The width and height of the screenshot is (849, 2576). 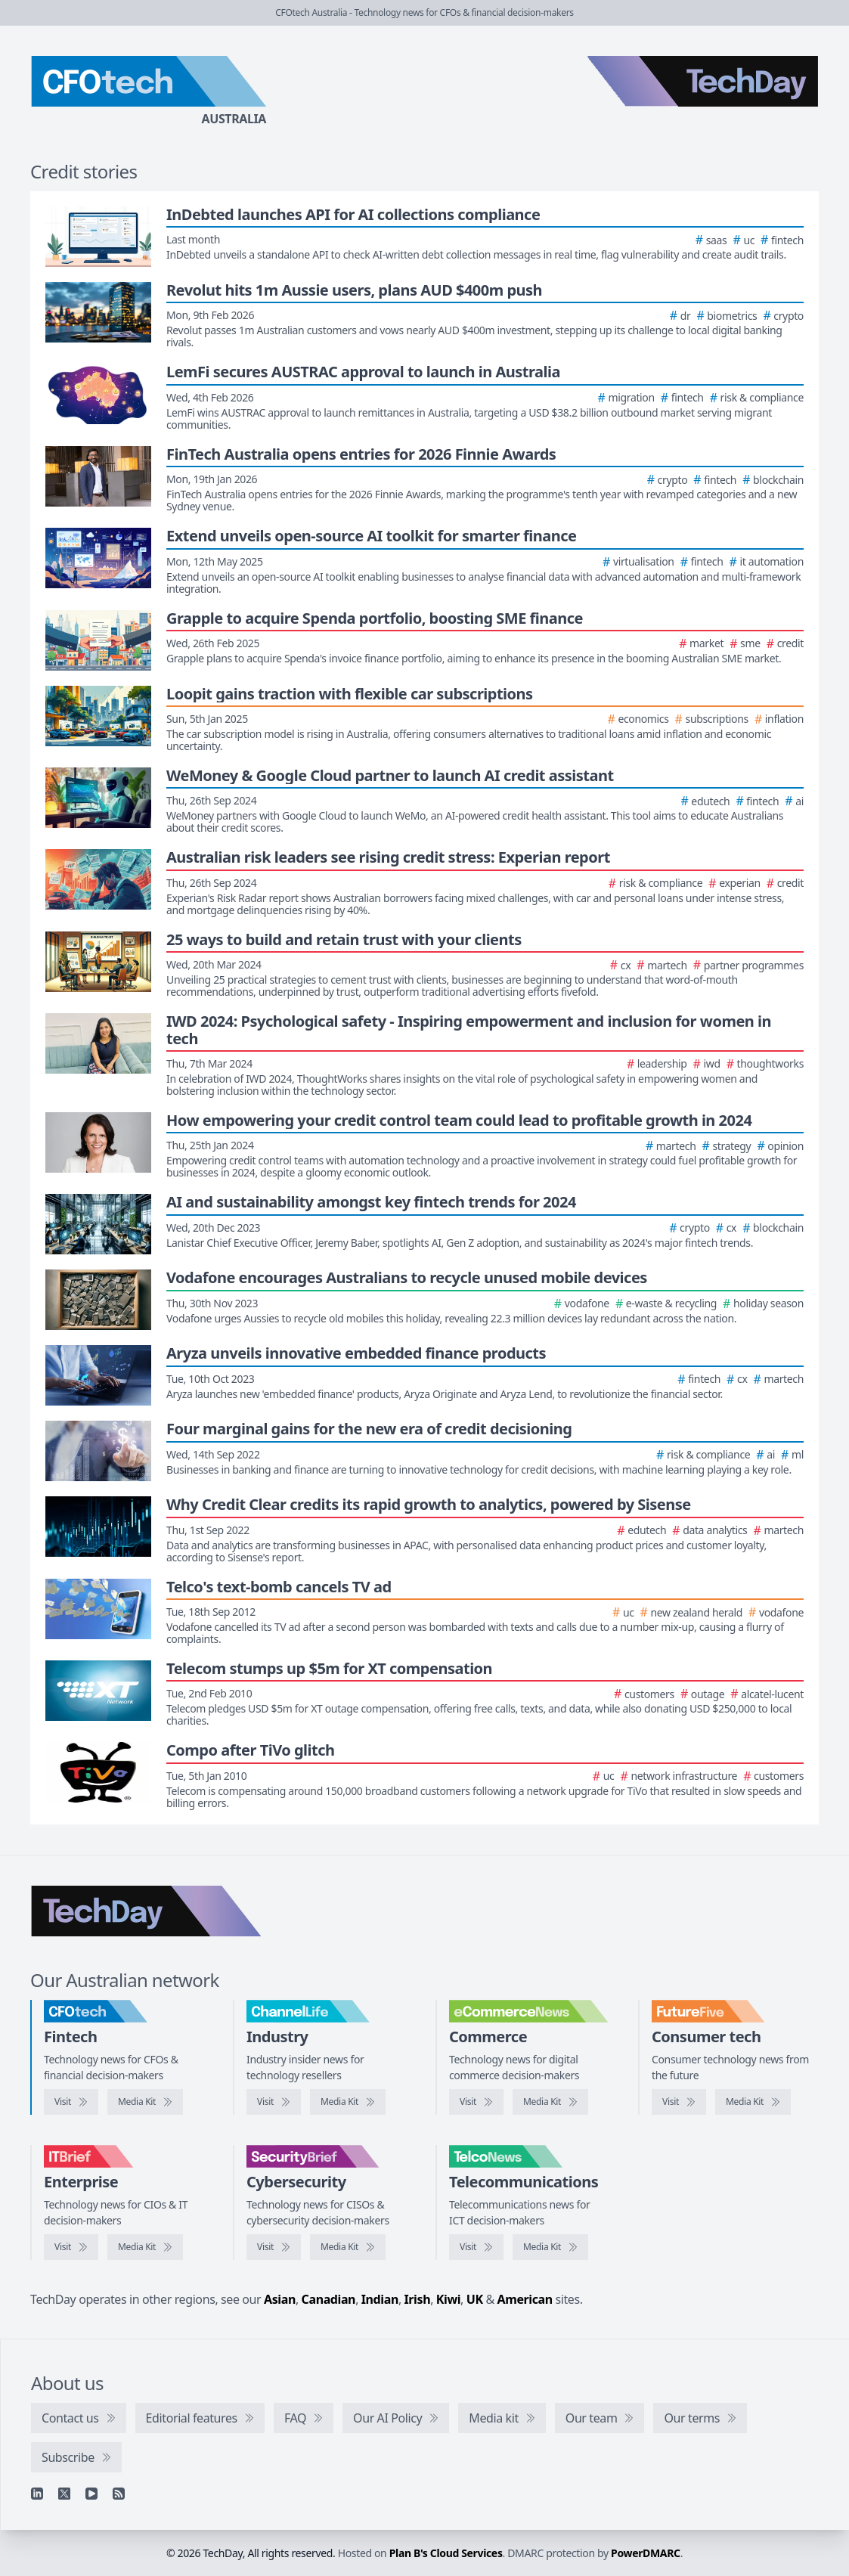 What do you see at coordinates (280, 2299) in the screenshot?
I see `Asian` at bounding box center [280, 2299].